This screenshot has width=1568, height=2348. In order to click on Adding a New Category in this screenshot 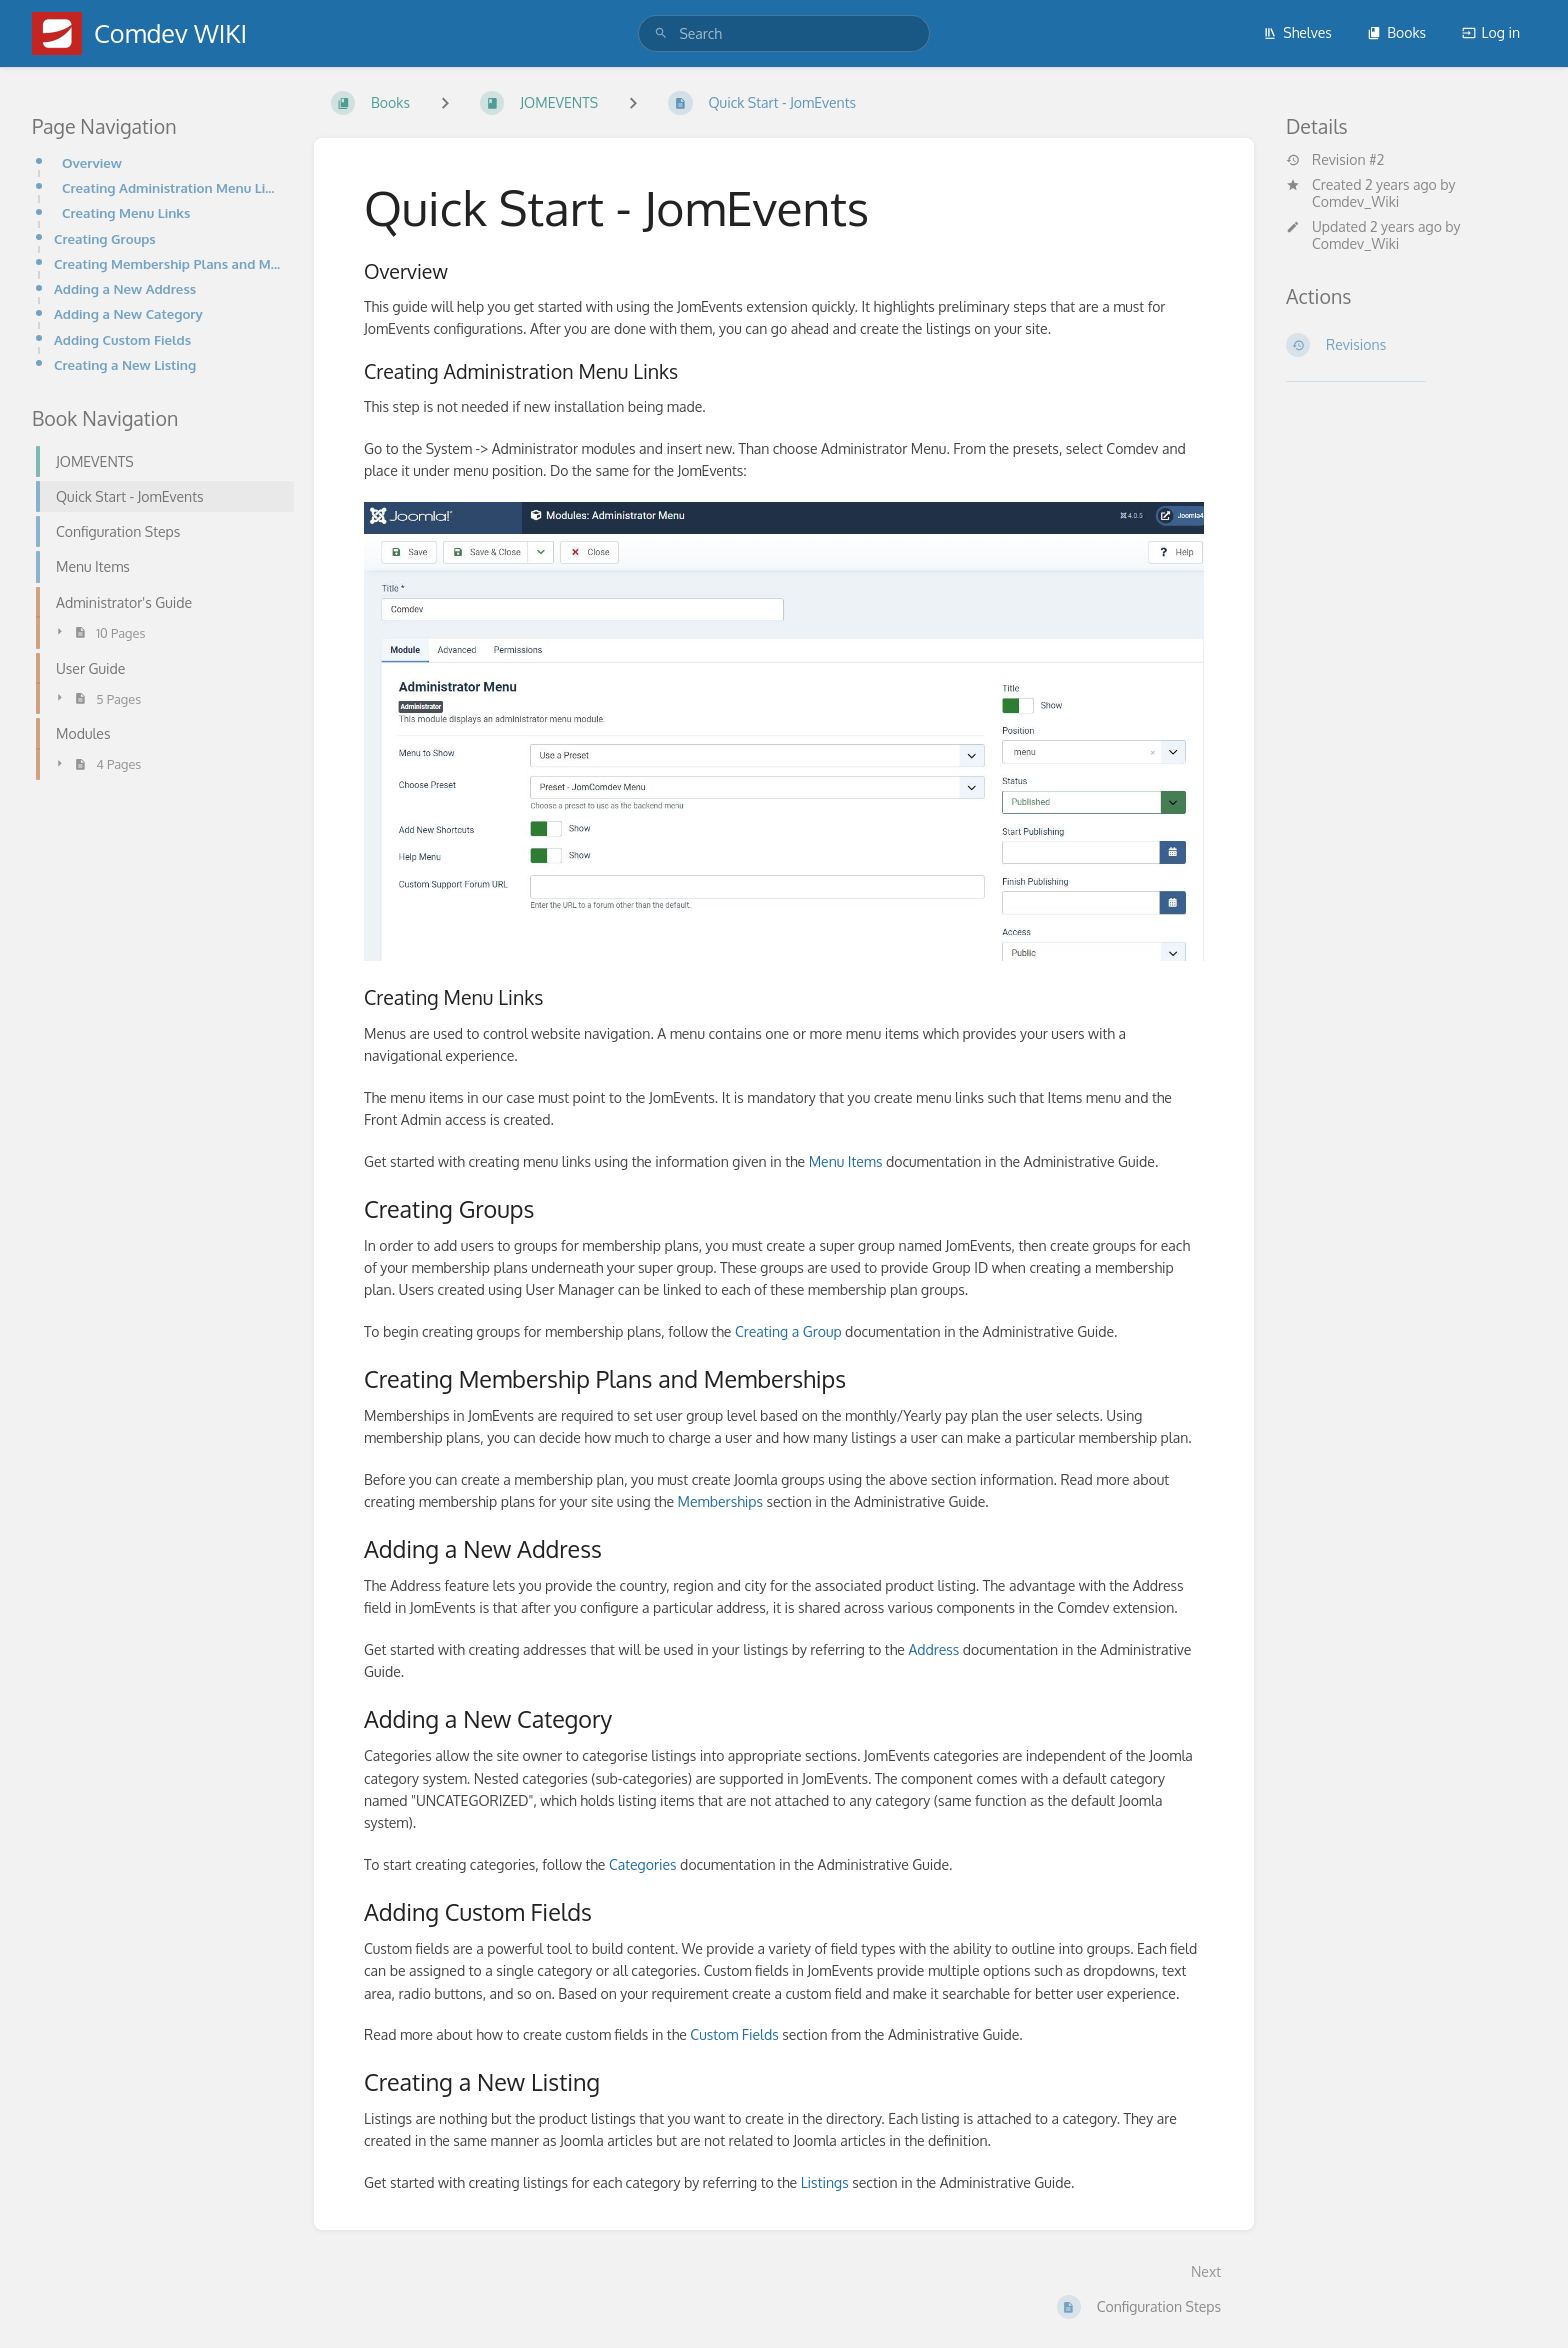, I will do `click(128, 313)`.